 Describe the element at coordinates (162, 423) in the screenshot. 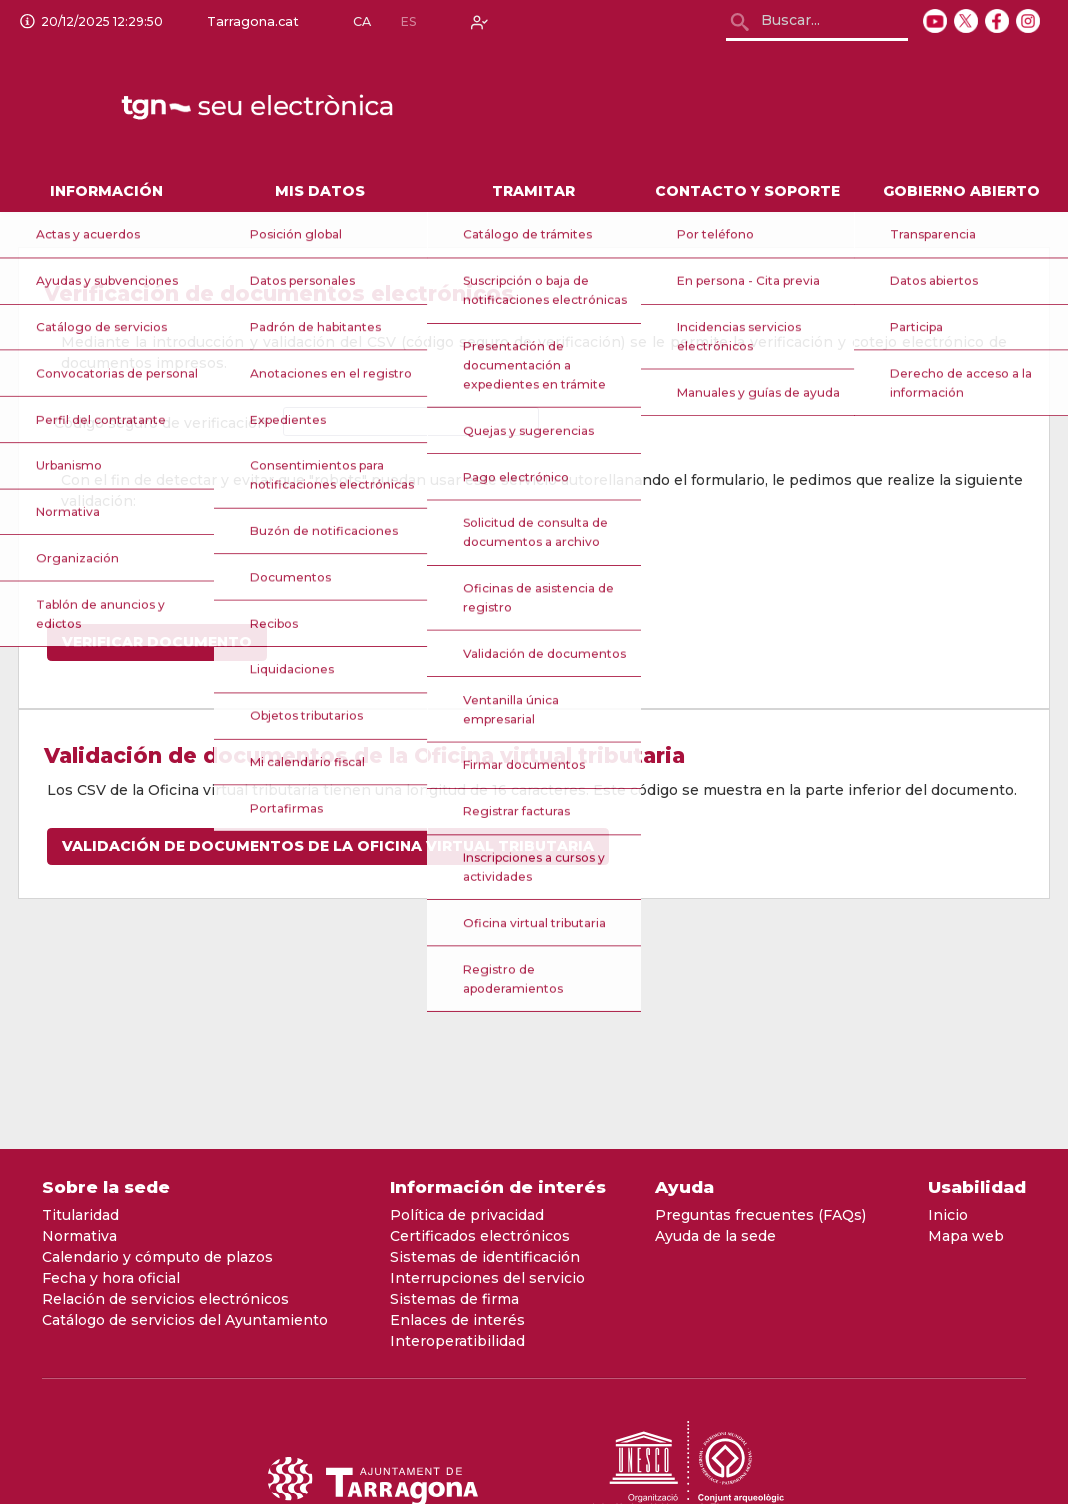

I see `Código seguro de verificación:` at that location.